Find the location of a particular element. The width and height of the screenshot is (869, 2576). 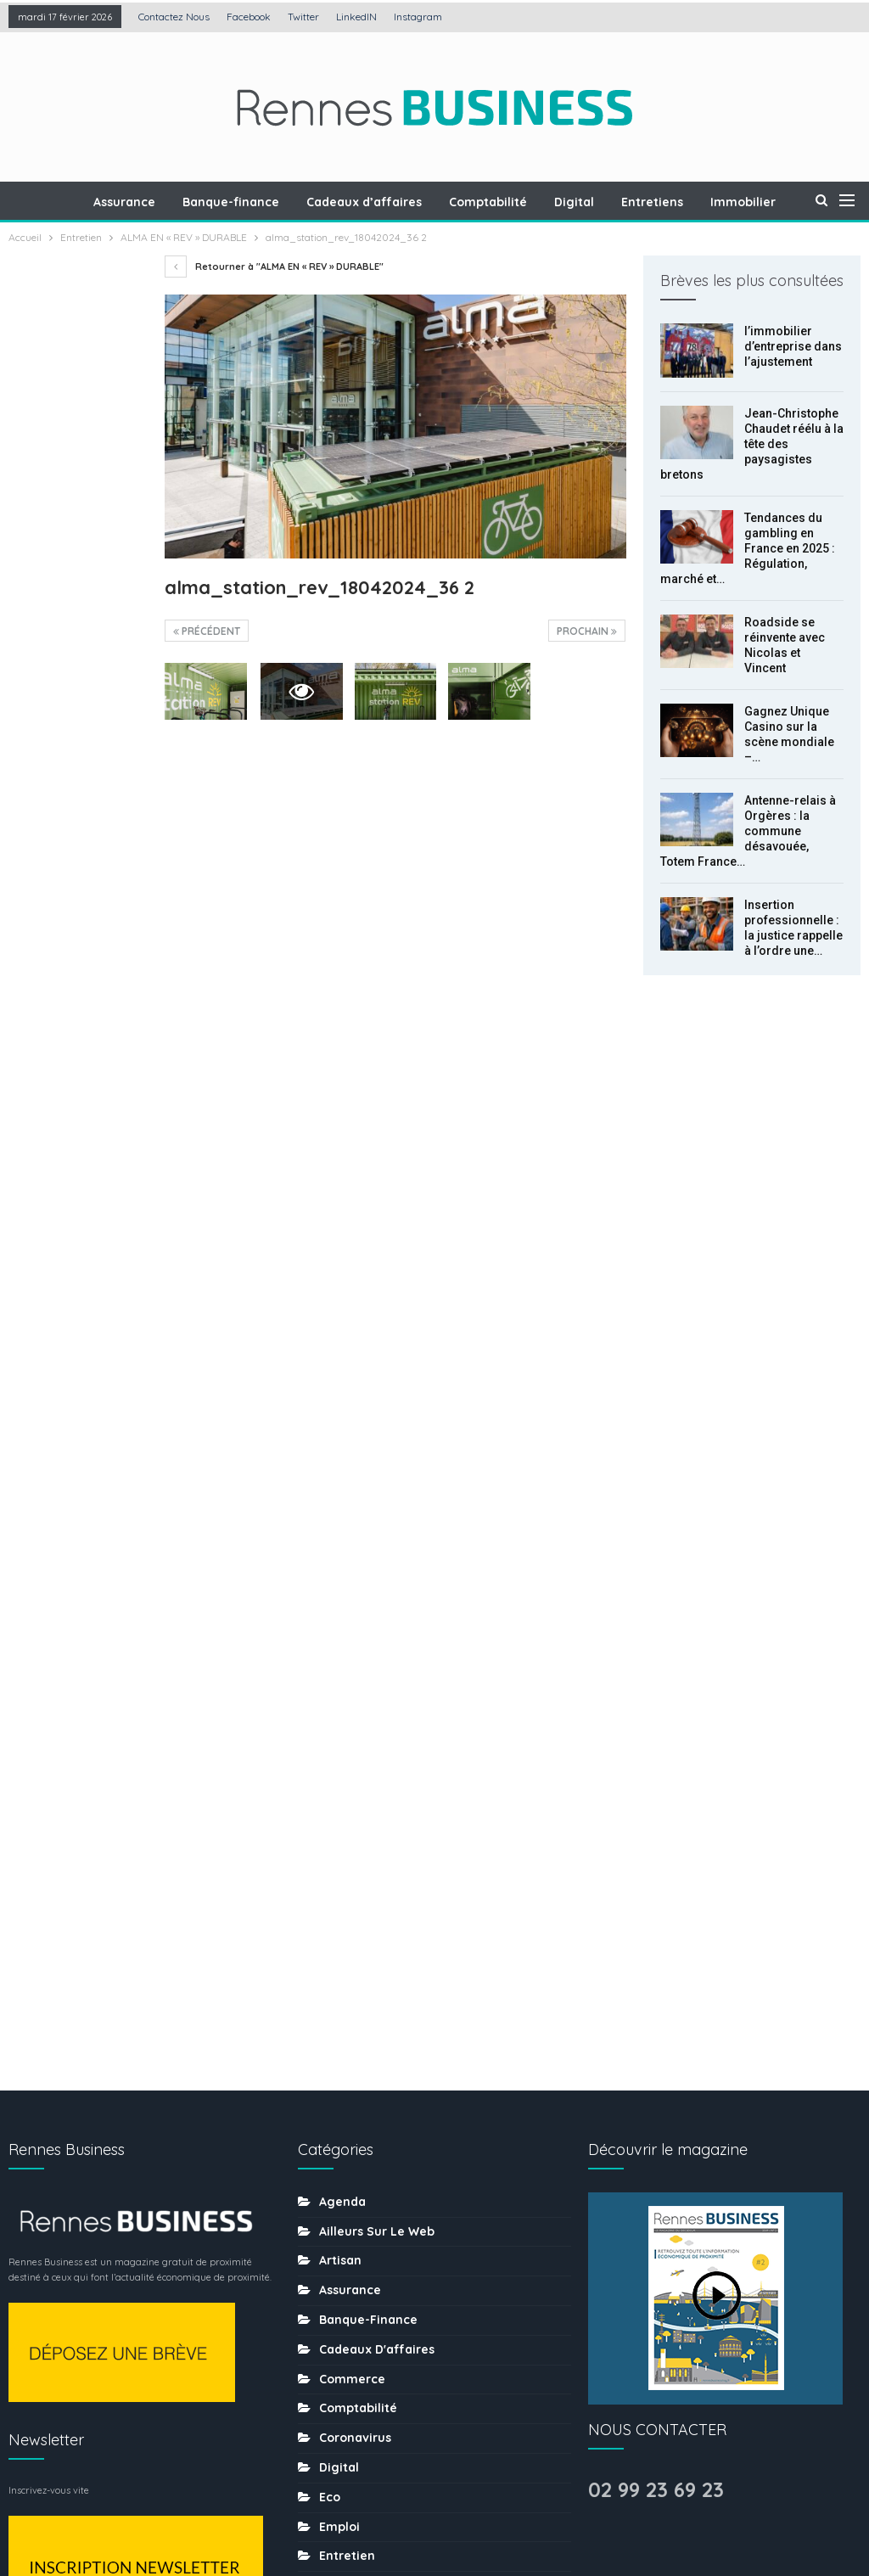

Comptabilité is located at coordinates (503, 202).